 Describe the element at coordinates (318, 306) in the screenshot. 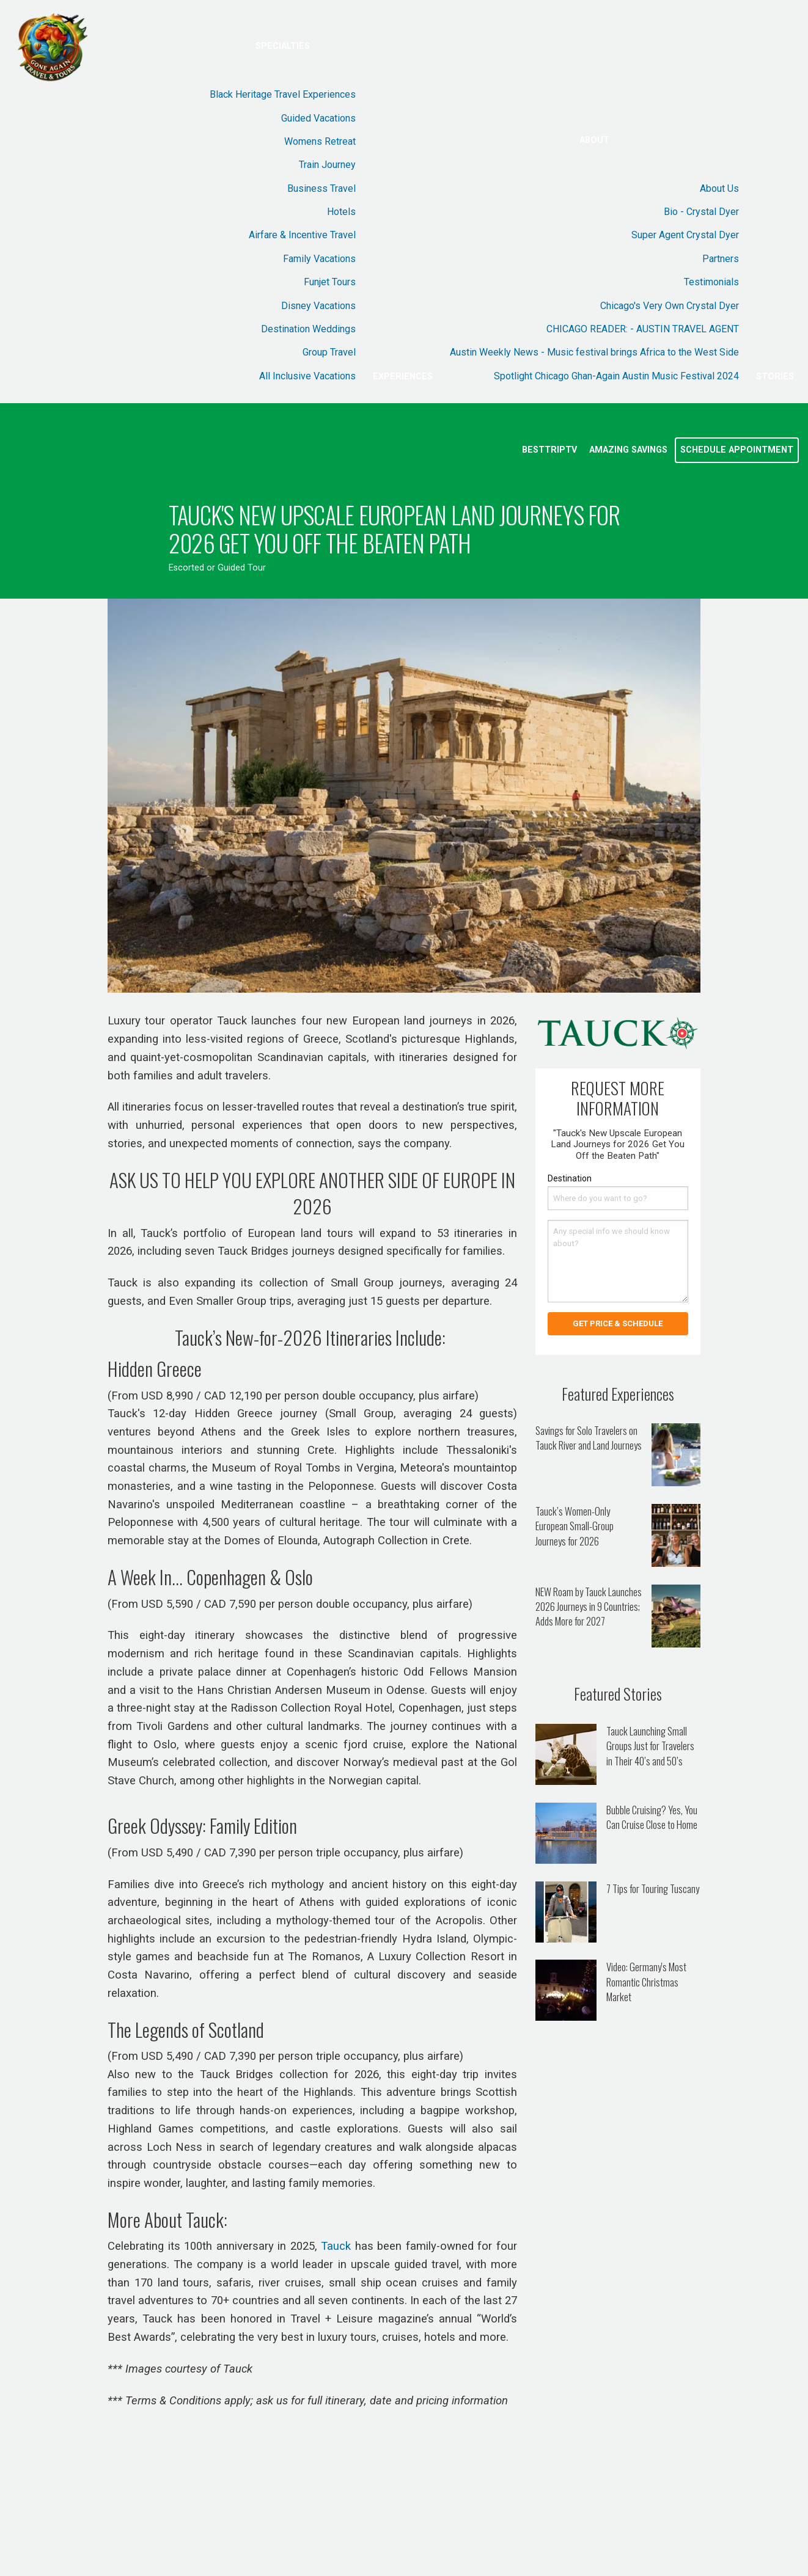

I see `Disney Vacations` at that location.